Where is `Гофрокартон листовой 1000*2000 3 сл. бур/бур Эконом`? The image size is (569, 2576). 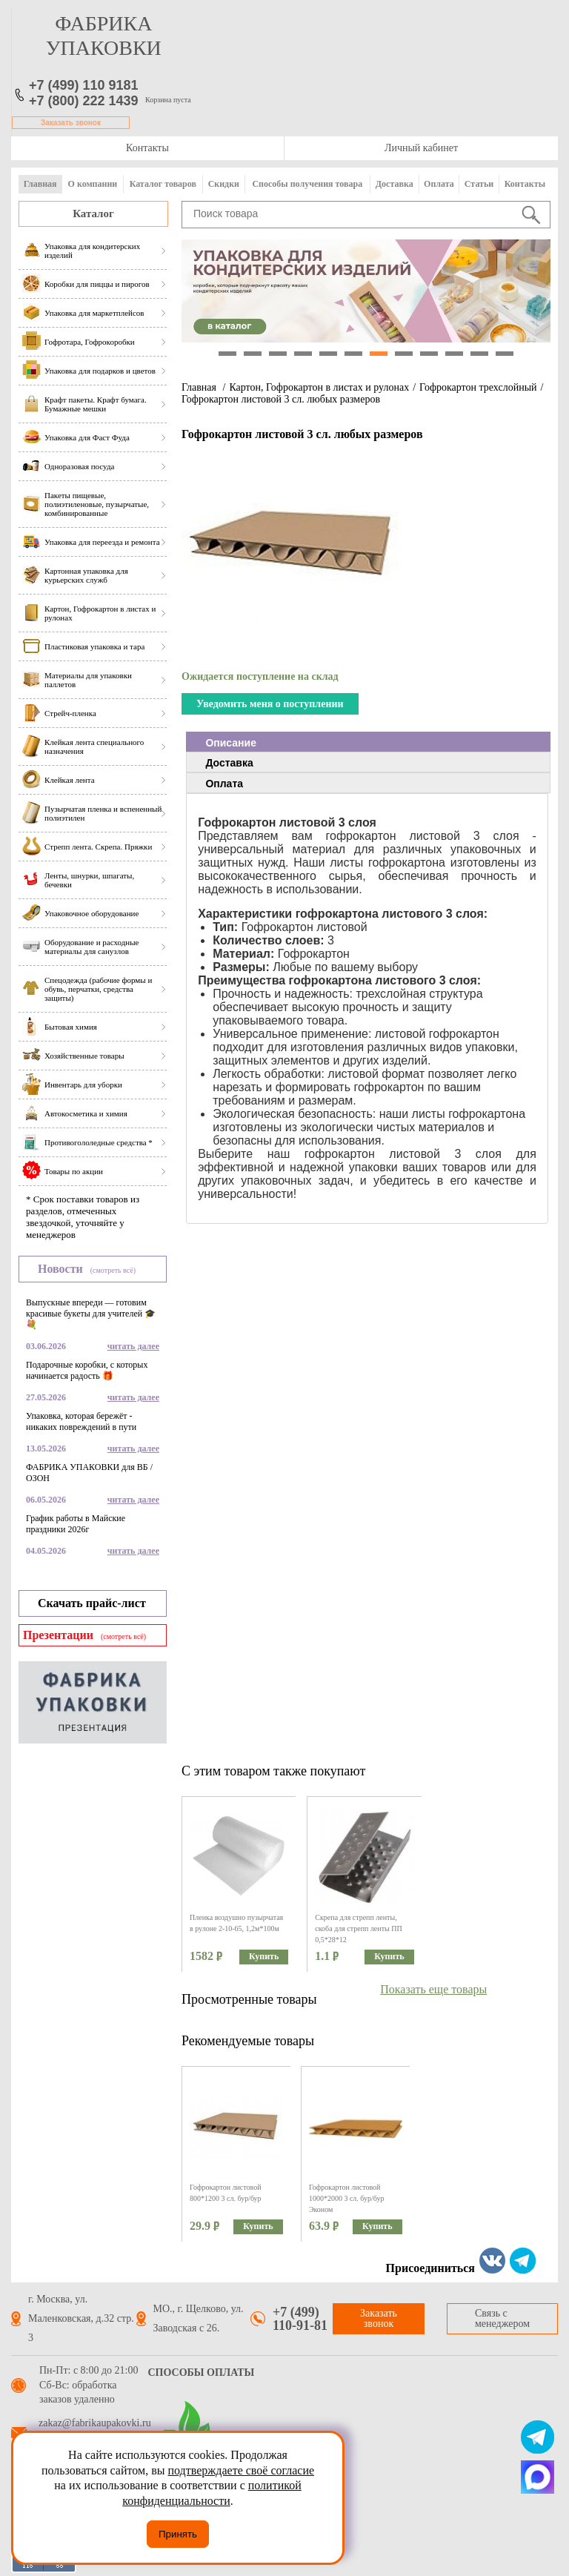 Гофрокартон листовой 1000*2000 3 сл. бур/бур Эконом is located at coordinates (347, 2198).